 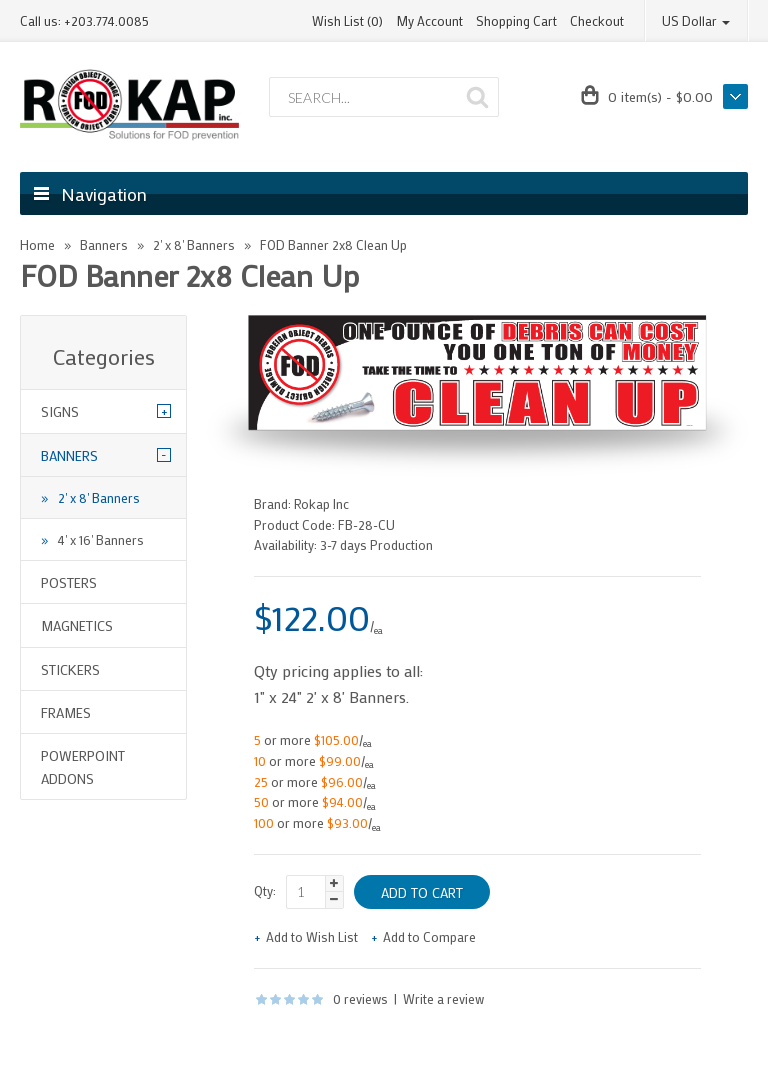 I want to click on Shopping Cart, so click(x=516, y=20).